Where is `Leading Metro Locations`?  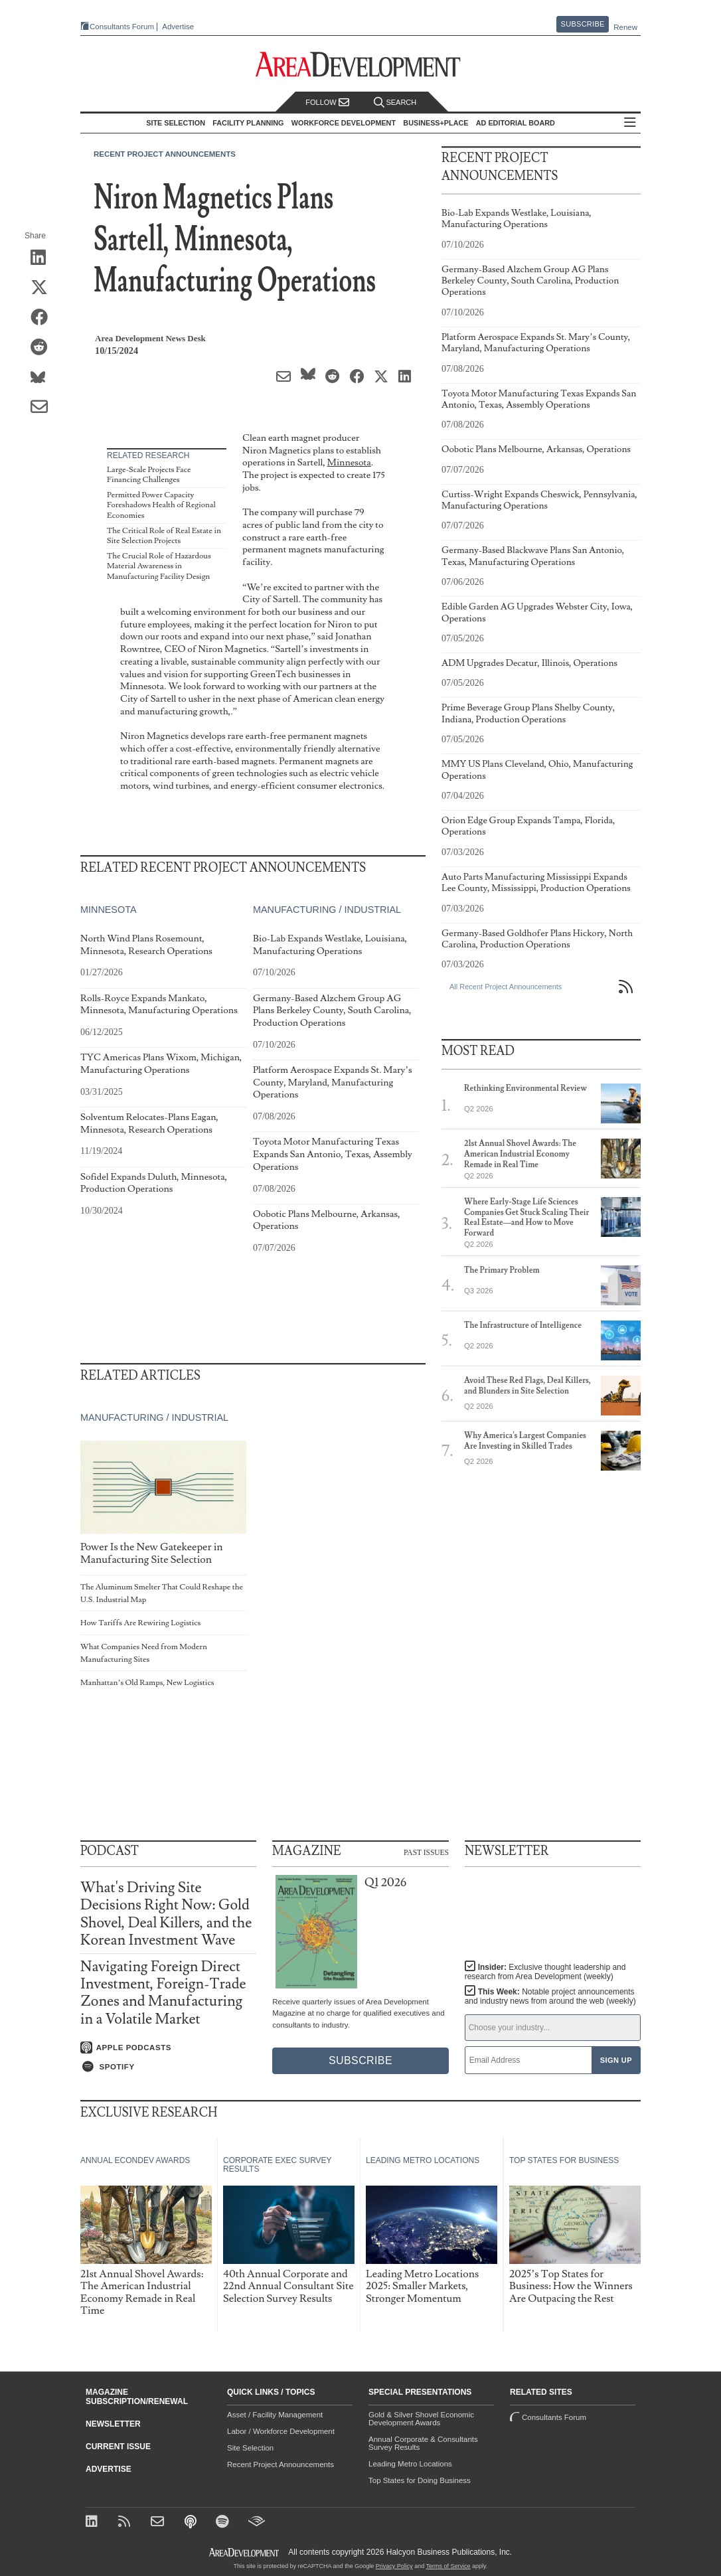
Leading Metro Locations is located at coordinates (410, 2464).